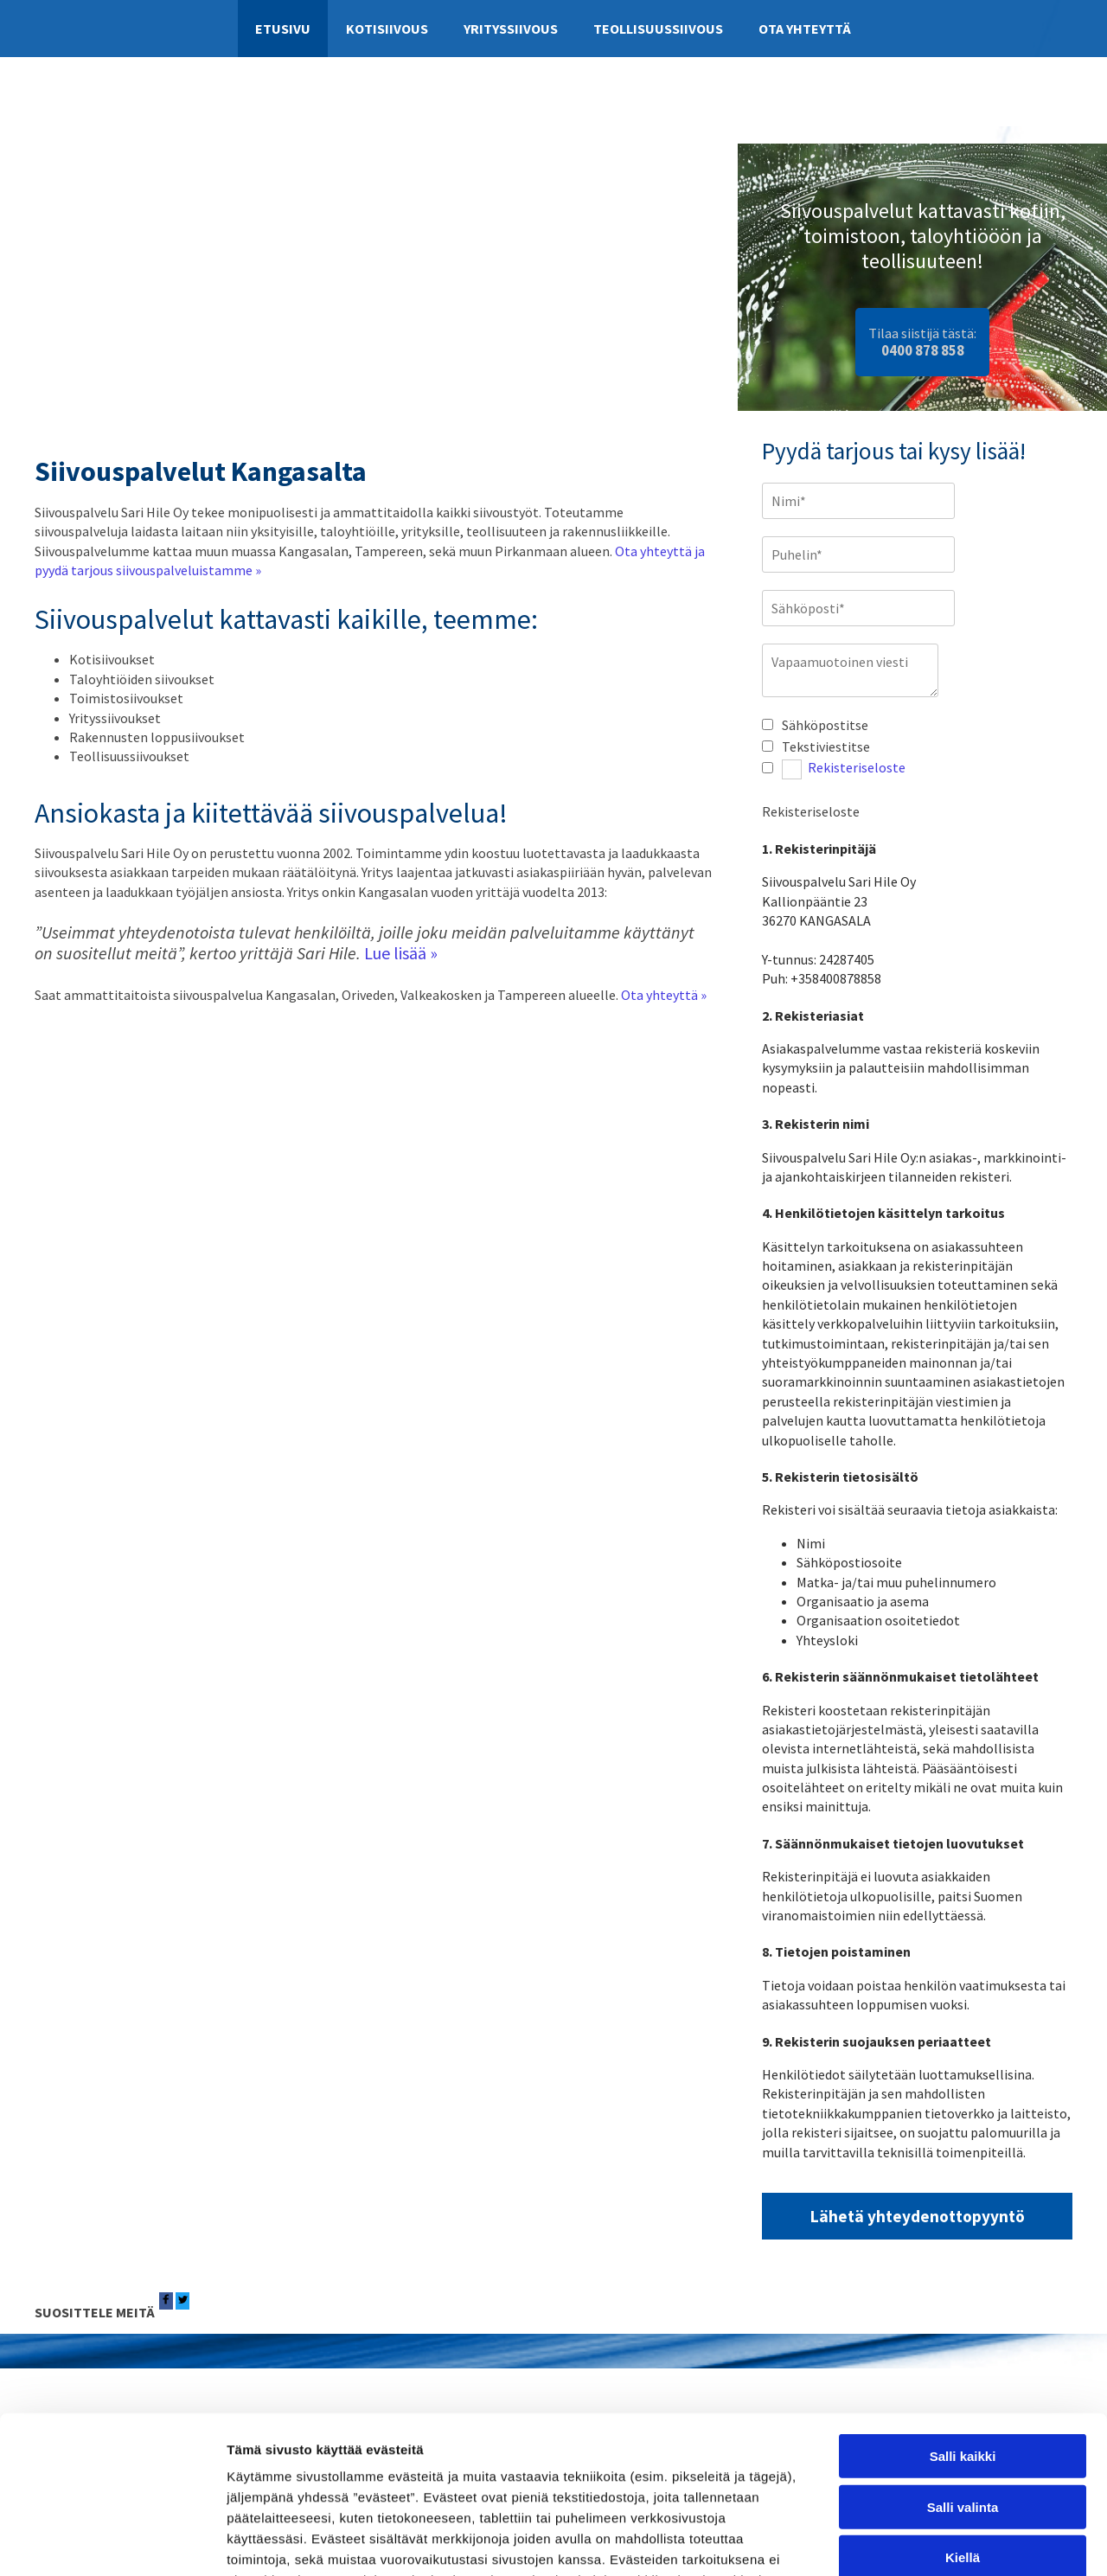 The height and width of the screenshot is (2576, 1107). Describe the element at coordinates (112, 2542) in the screenshot. I see `[Cookiebot tekijä Usercentrics - avautuu uudessa ikkunassa]` at that location.